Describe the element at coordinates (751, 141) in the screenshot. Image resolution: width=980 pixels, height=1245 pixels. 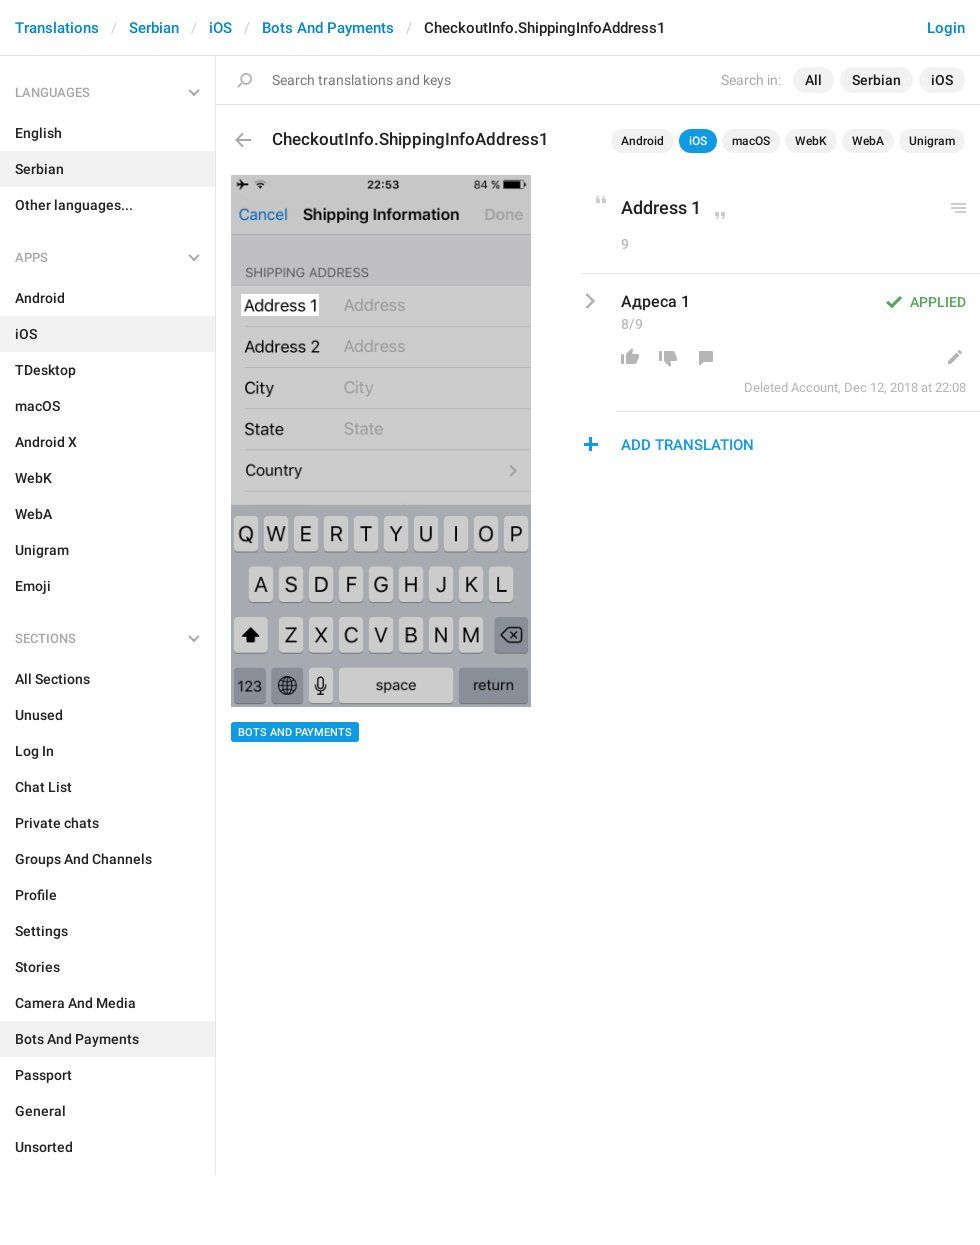
I see `macOS` at that location.